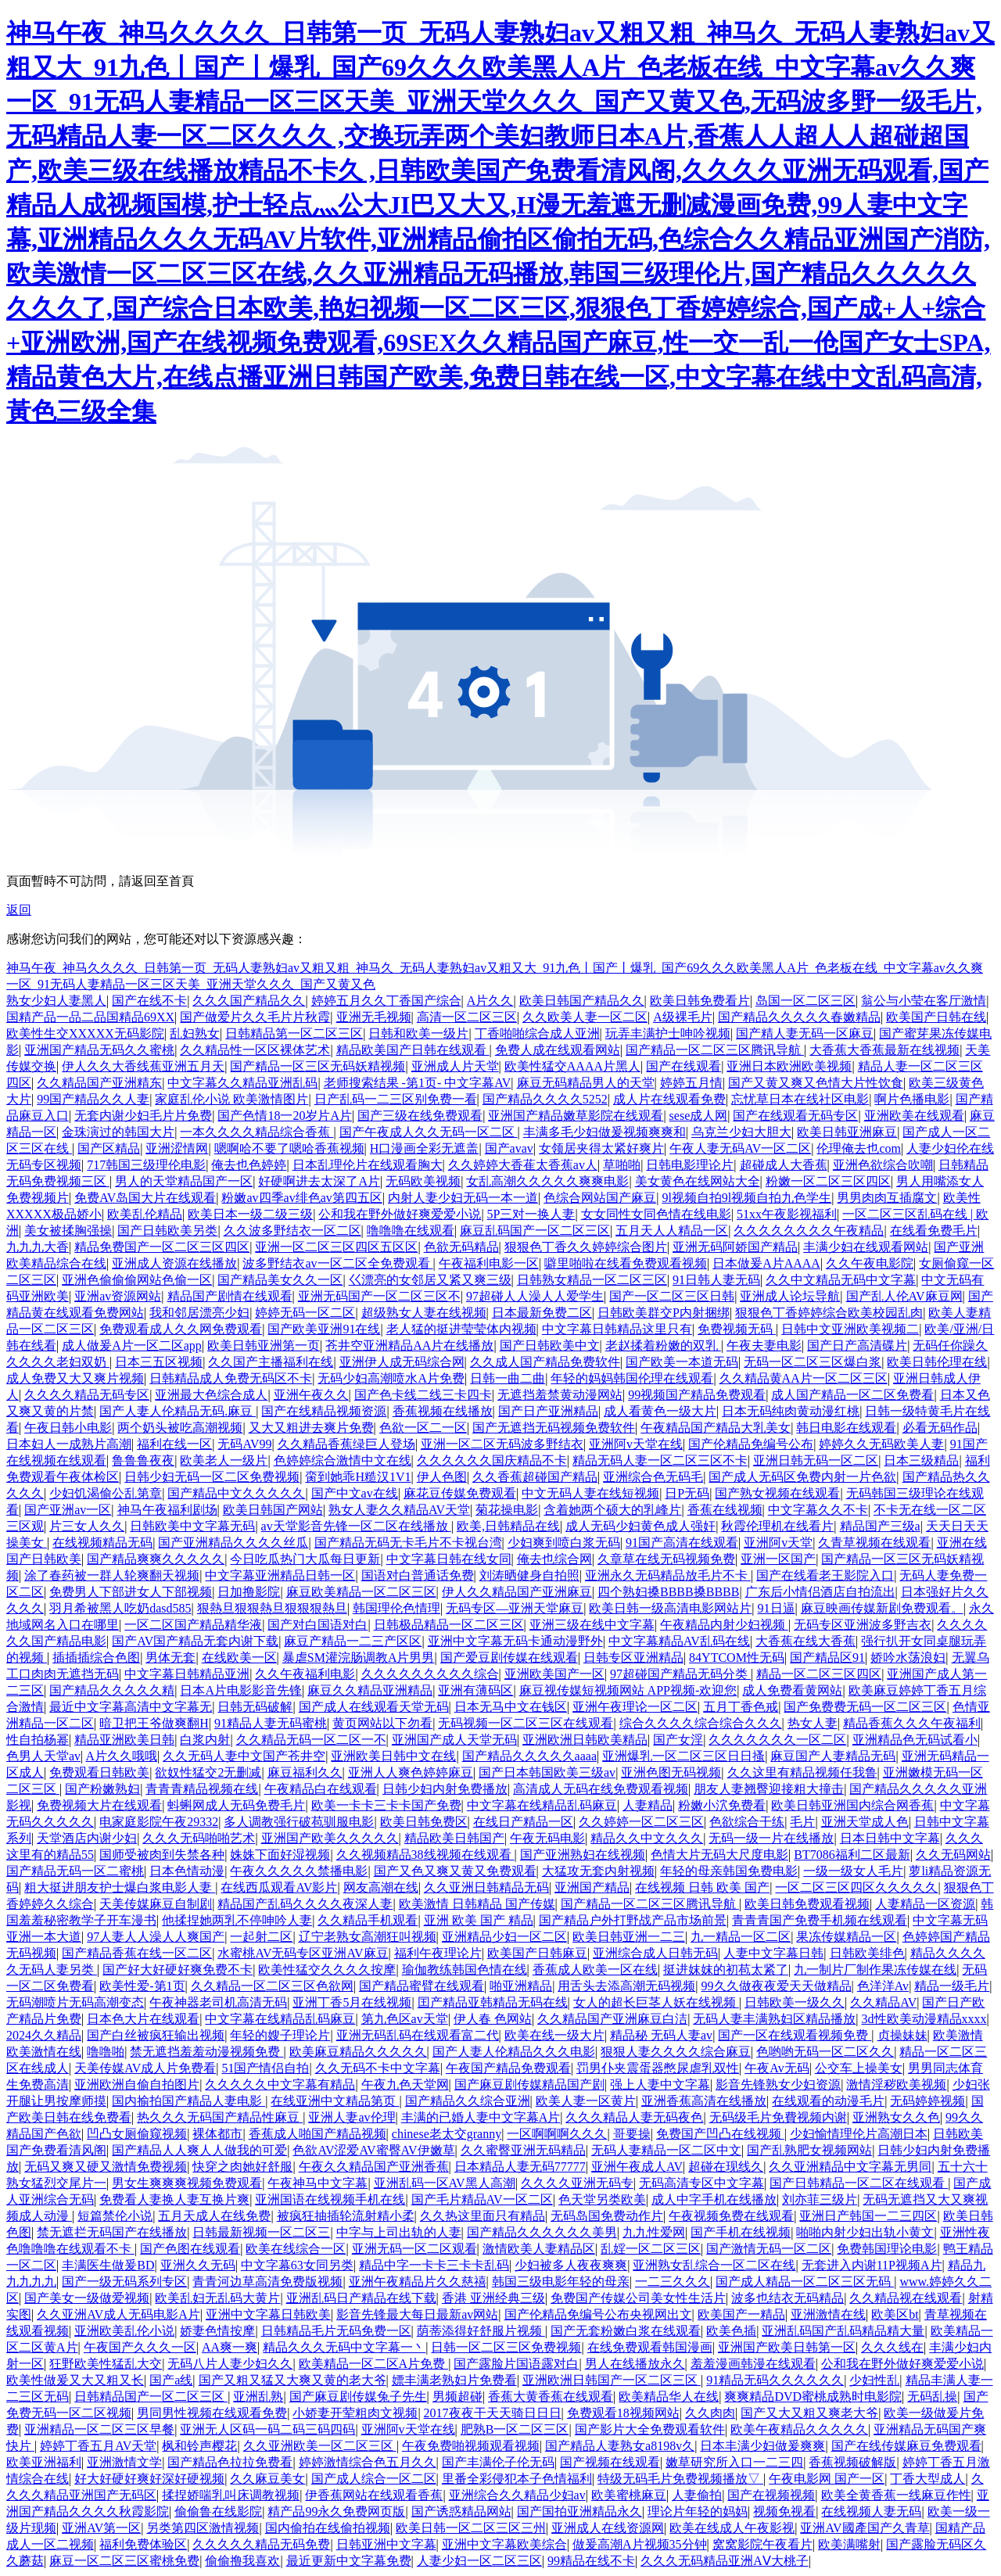 Image resolution: width=1001 pixels, height=2576 pixels. What do you see at coordinates (143, 1115) in the screenshot?
I see `无套内谢少妇毛片片免费` at bounding box center [143, 1115].